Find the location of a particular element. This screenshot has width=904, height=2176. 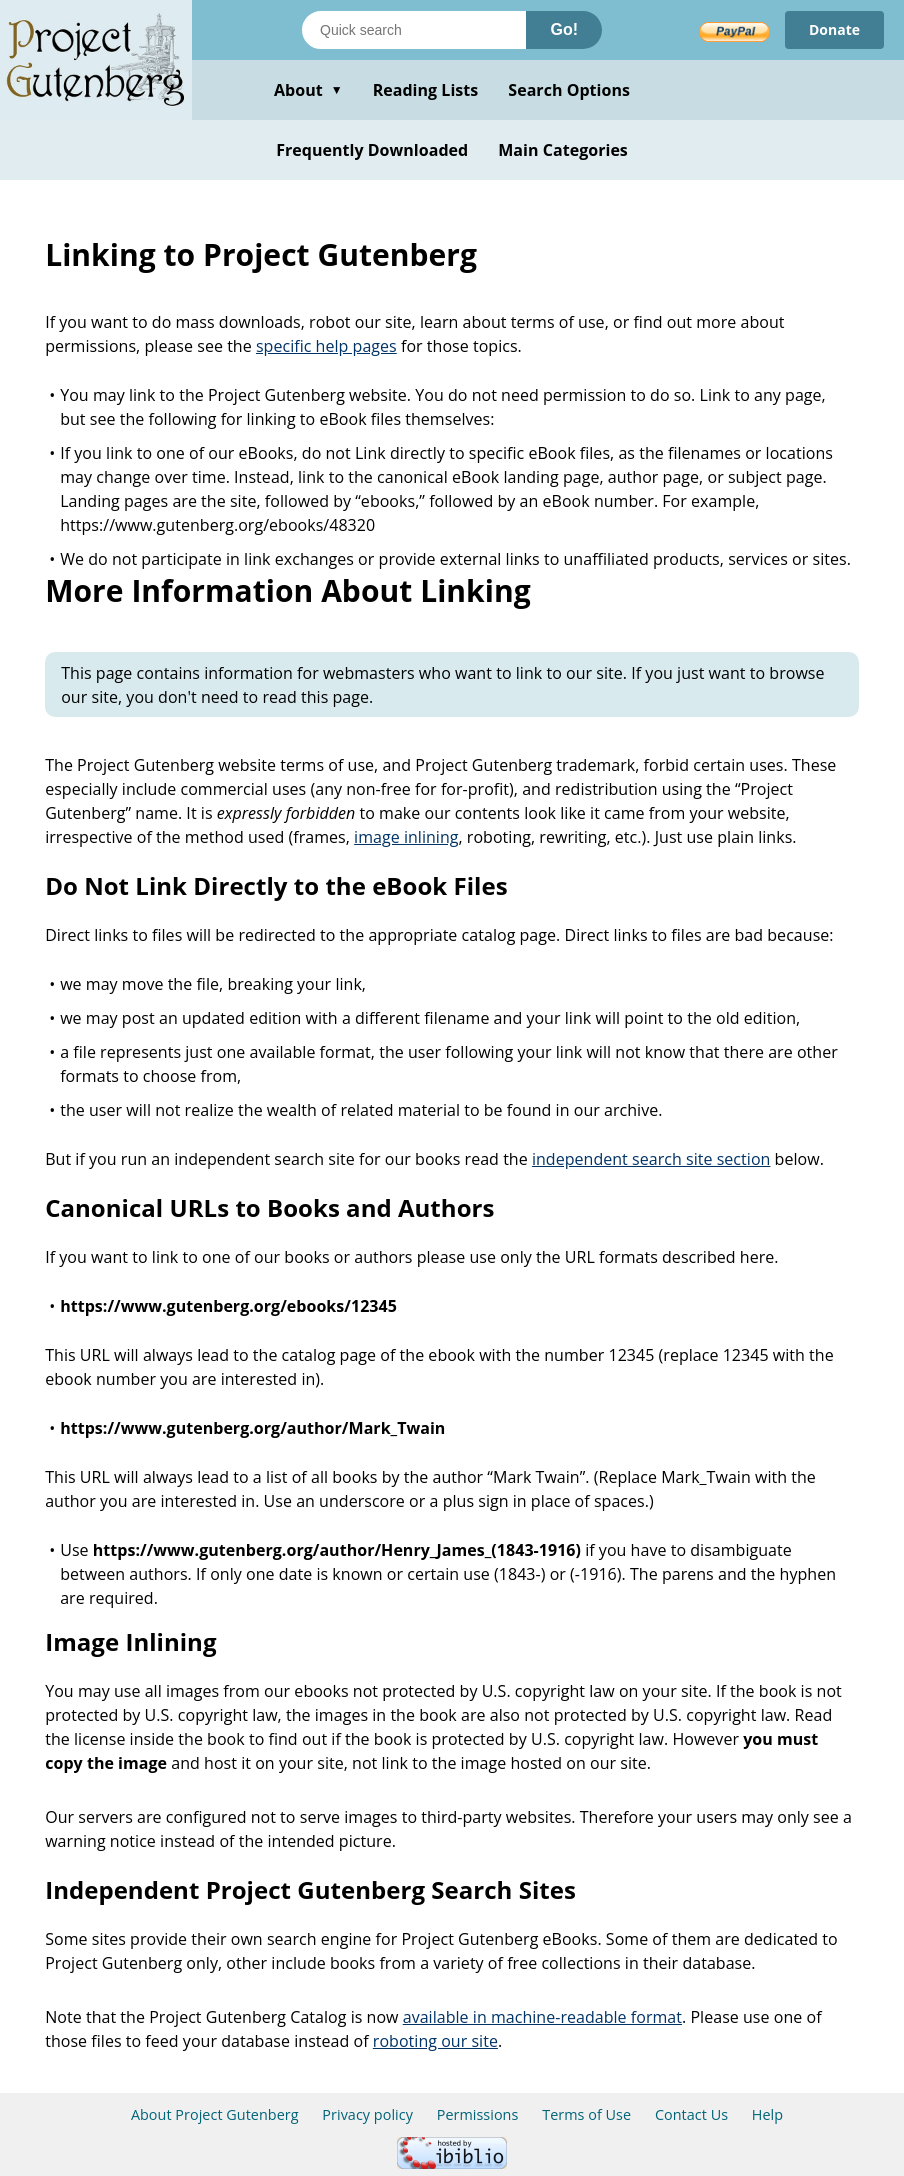

[Search books] is located at coordinates (414, 30).